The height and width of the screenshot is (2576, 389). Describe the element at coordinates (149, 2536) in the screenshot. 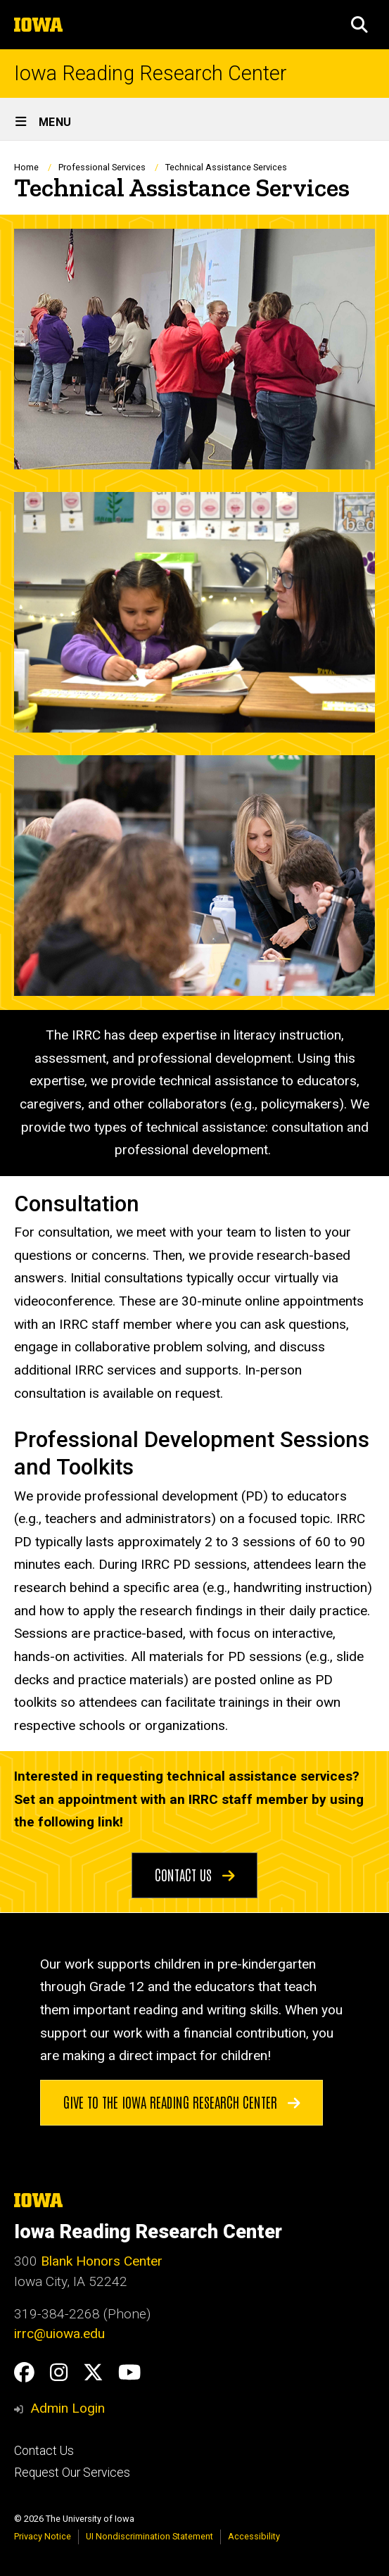

I see `UI Nondiscrimination Statement` at that location.